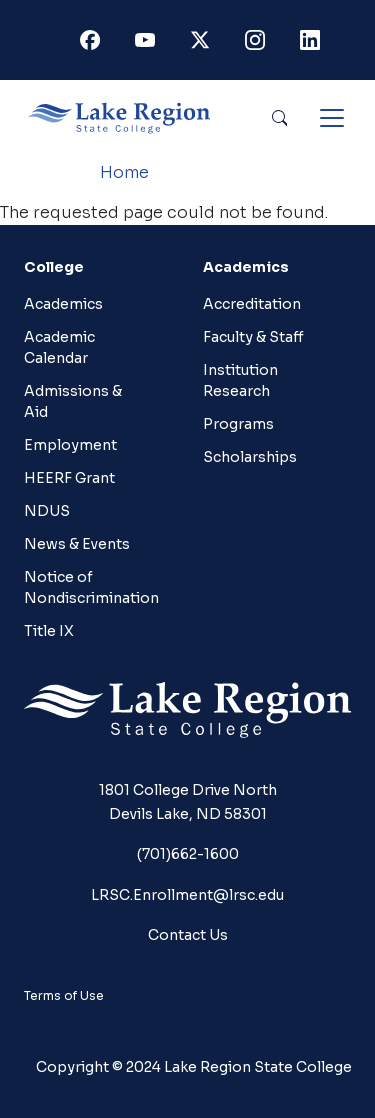 This screenshot has width=375, height=1118. What do you see at coordinates (332, 118) in the screenshot?
I see `[Toggle navigation]` at bounding box center [332, 118].